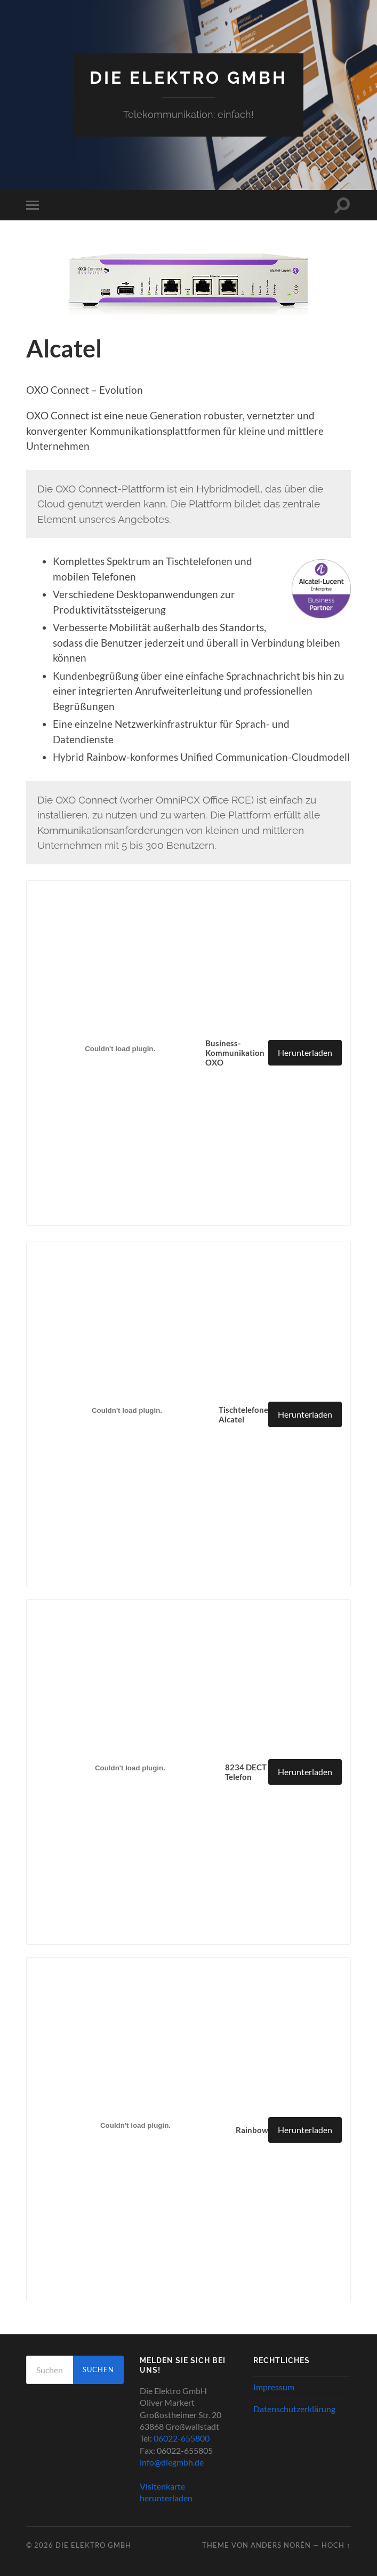  Describe the element at coordinates (130, 1768) in the screenshot. I see `[Einbettung von Einbettung von 8234 DECT Telefon..]` at that location.